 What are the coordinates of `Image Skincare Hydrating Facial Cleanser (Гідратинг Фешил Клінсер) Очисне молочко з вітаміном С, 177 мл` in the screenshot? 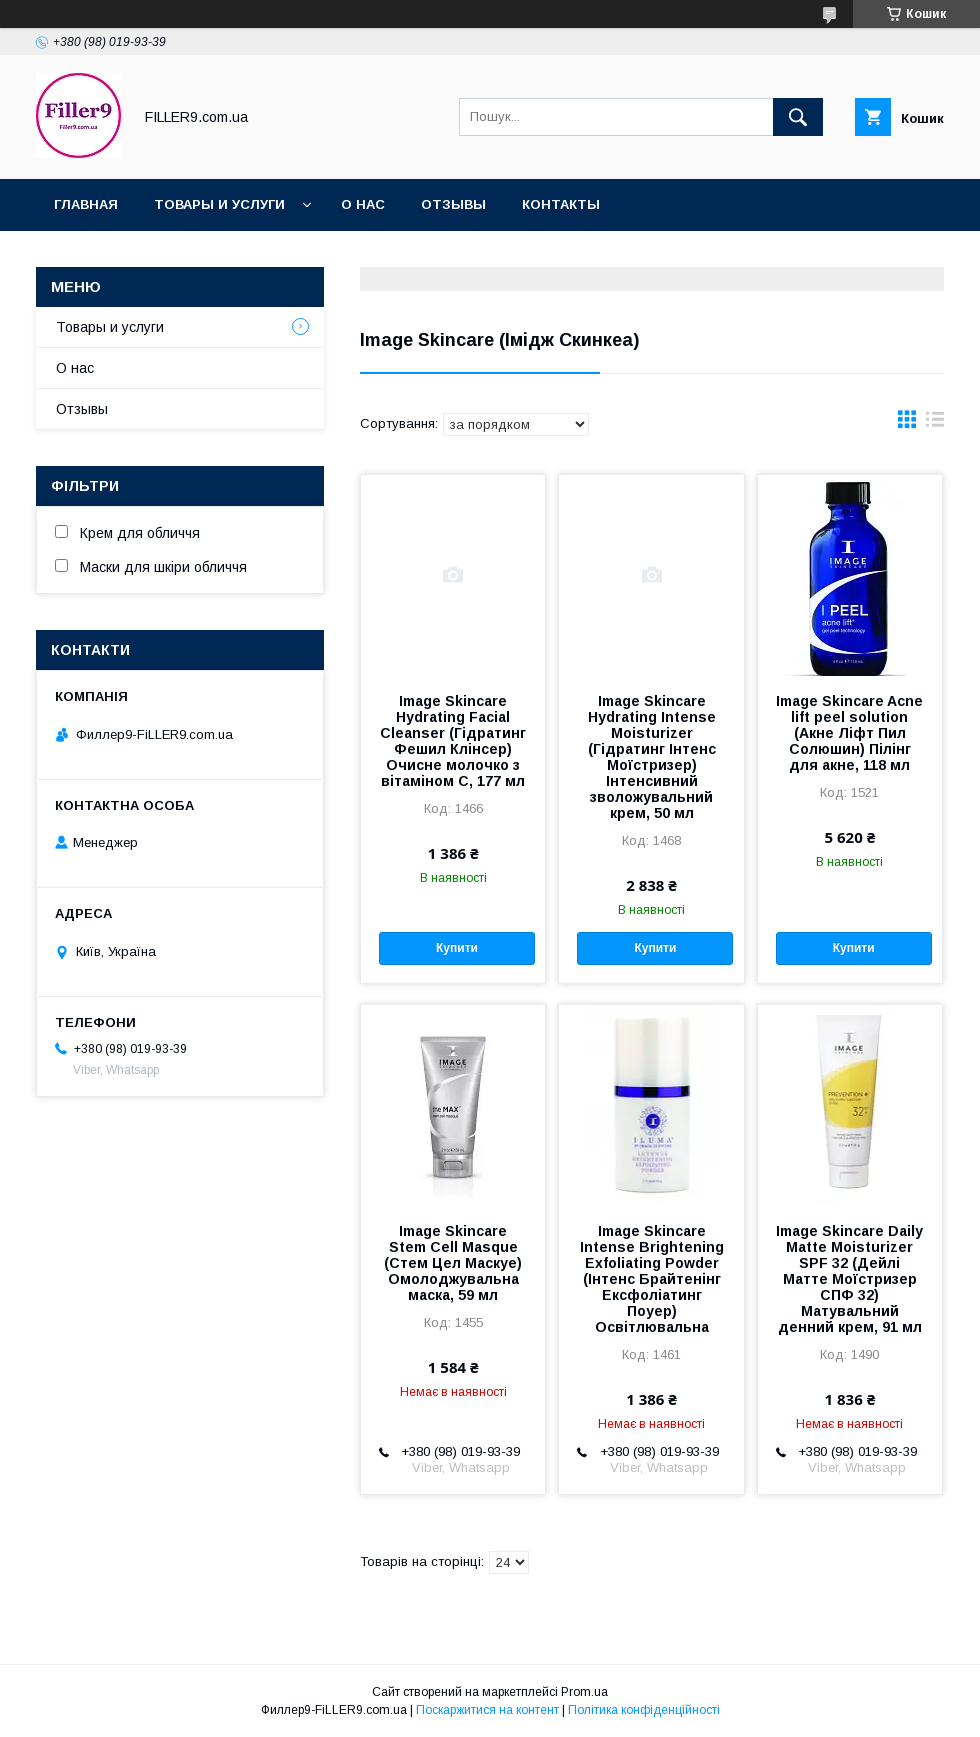 It's located at (453, 741).